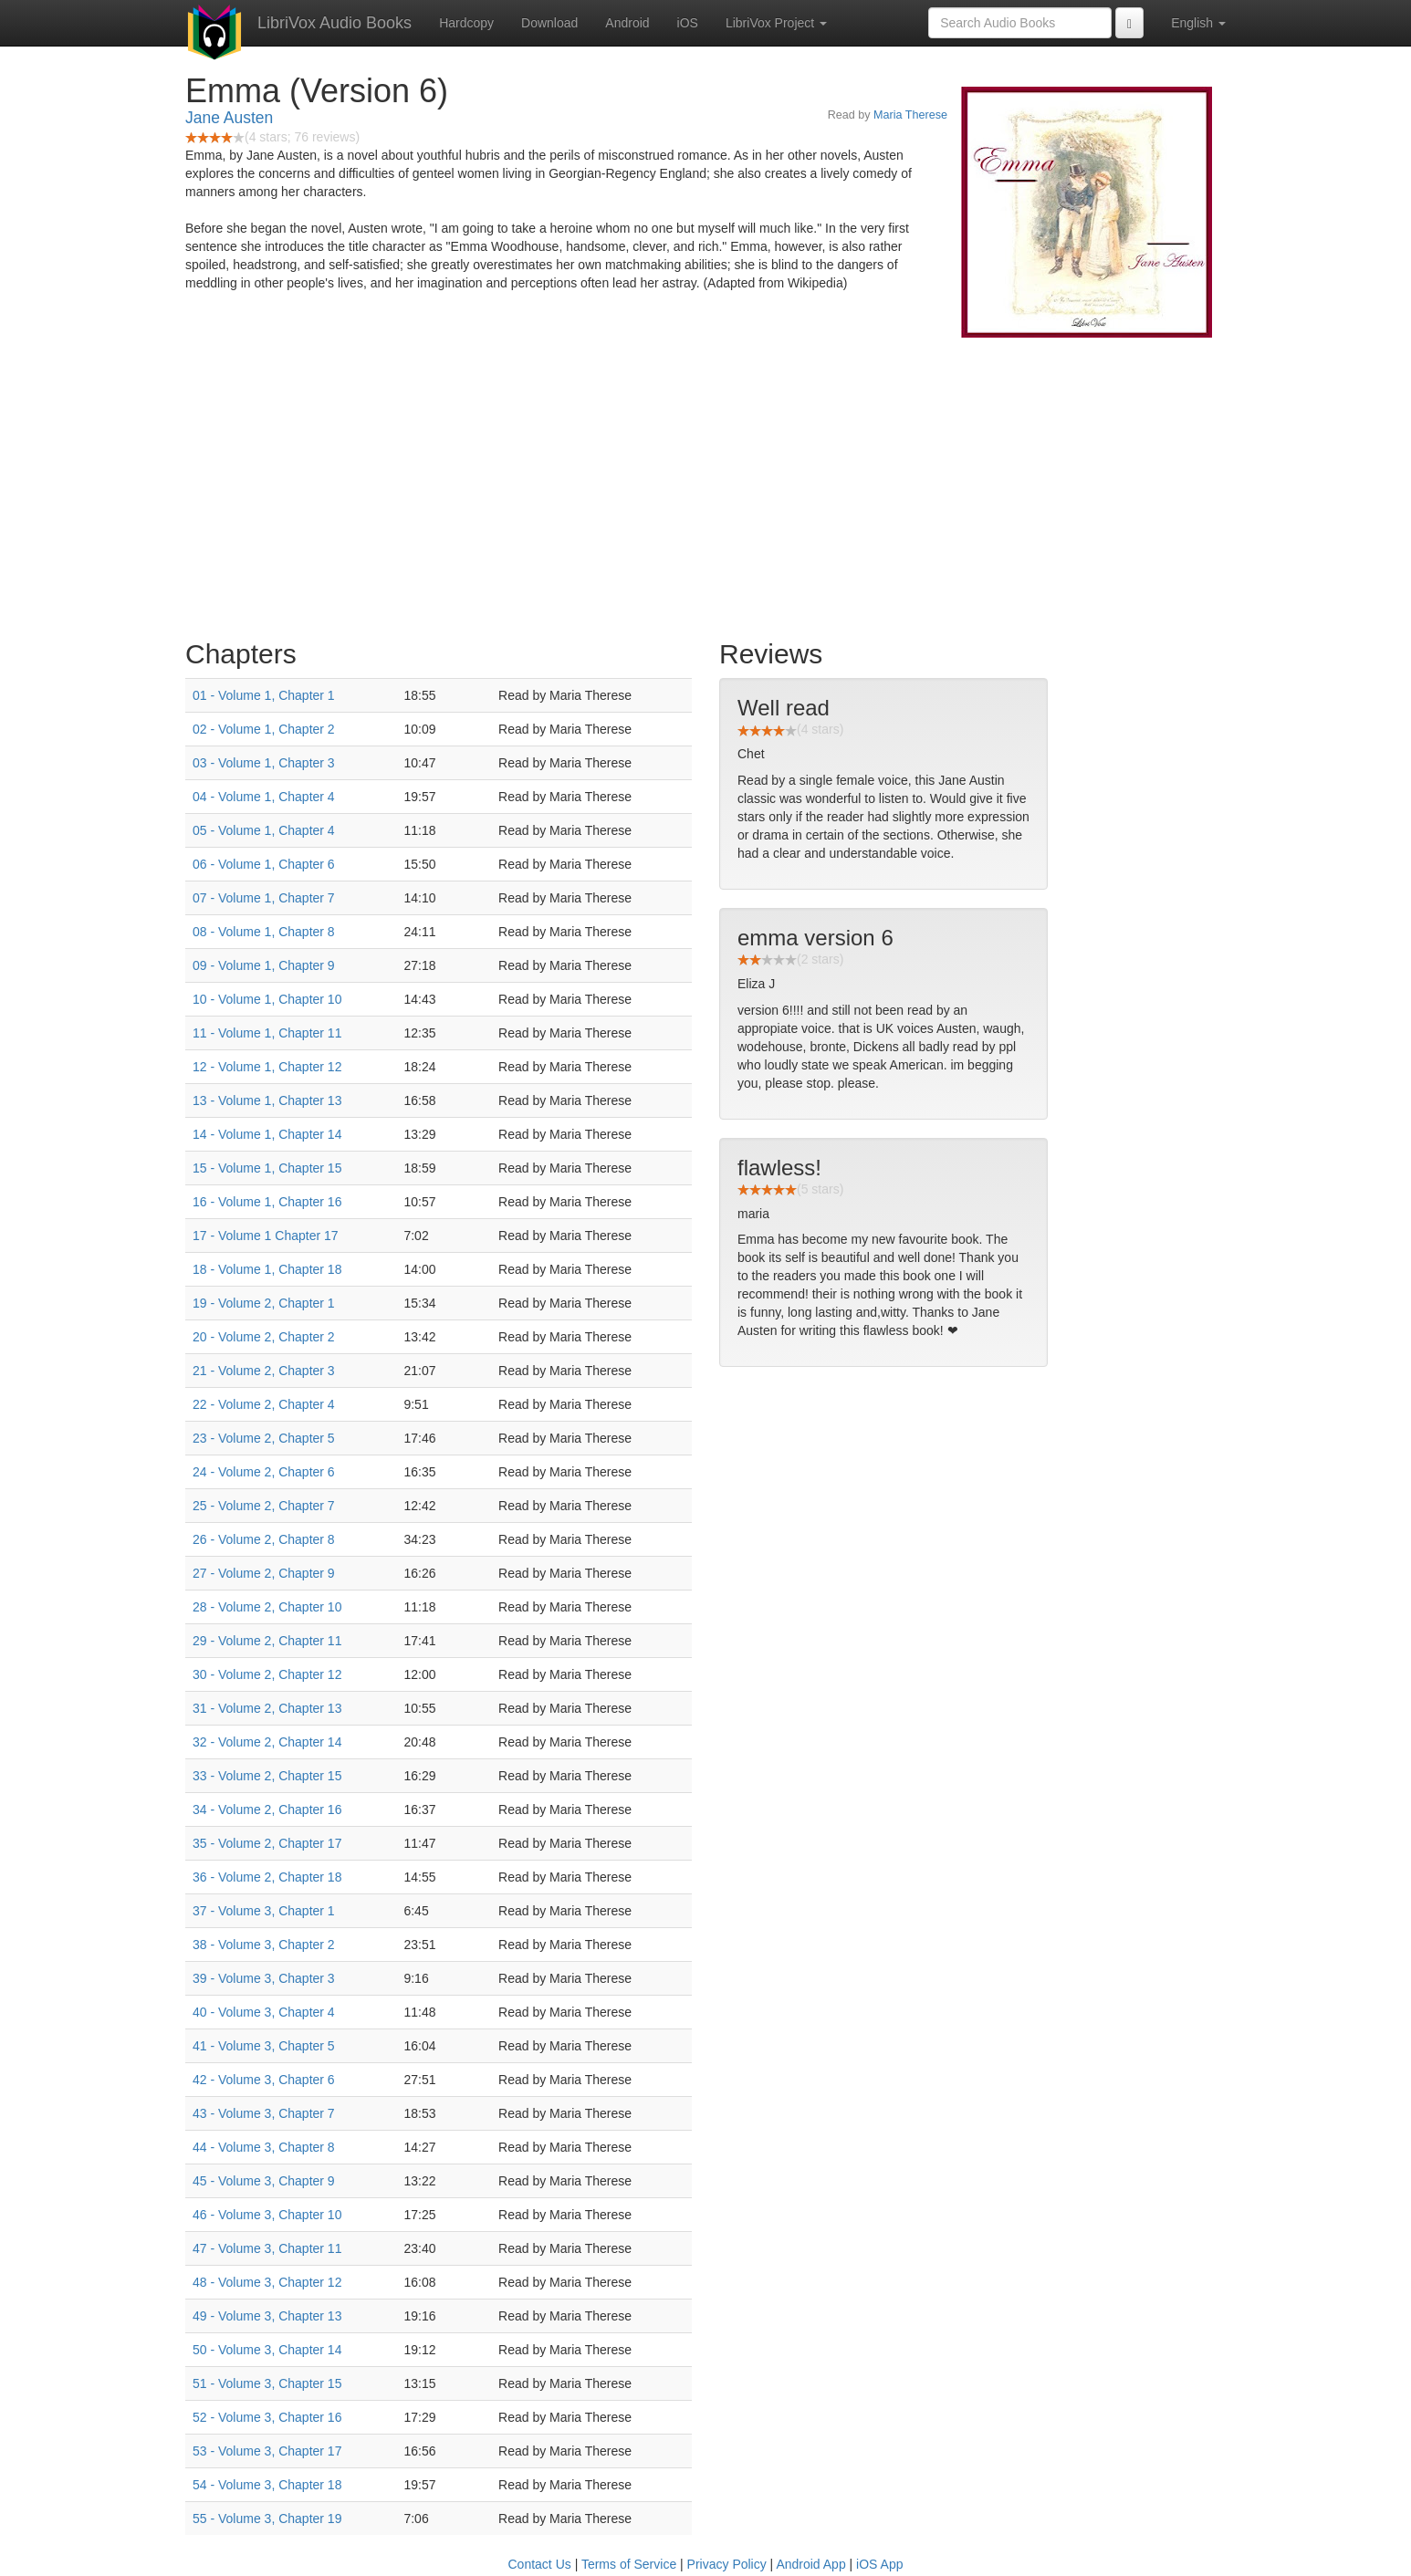  What do you see at coordinates (549, 23) in the screenshot?
I see `Download` at bounding box center [549, 23].